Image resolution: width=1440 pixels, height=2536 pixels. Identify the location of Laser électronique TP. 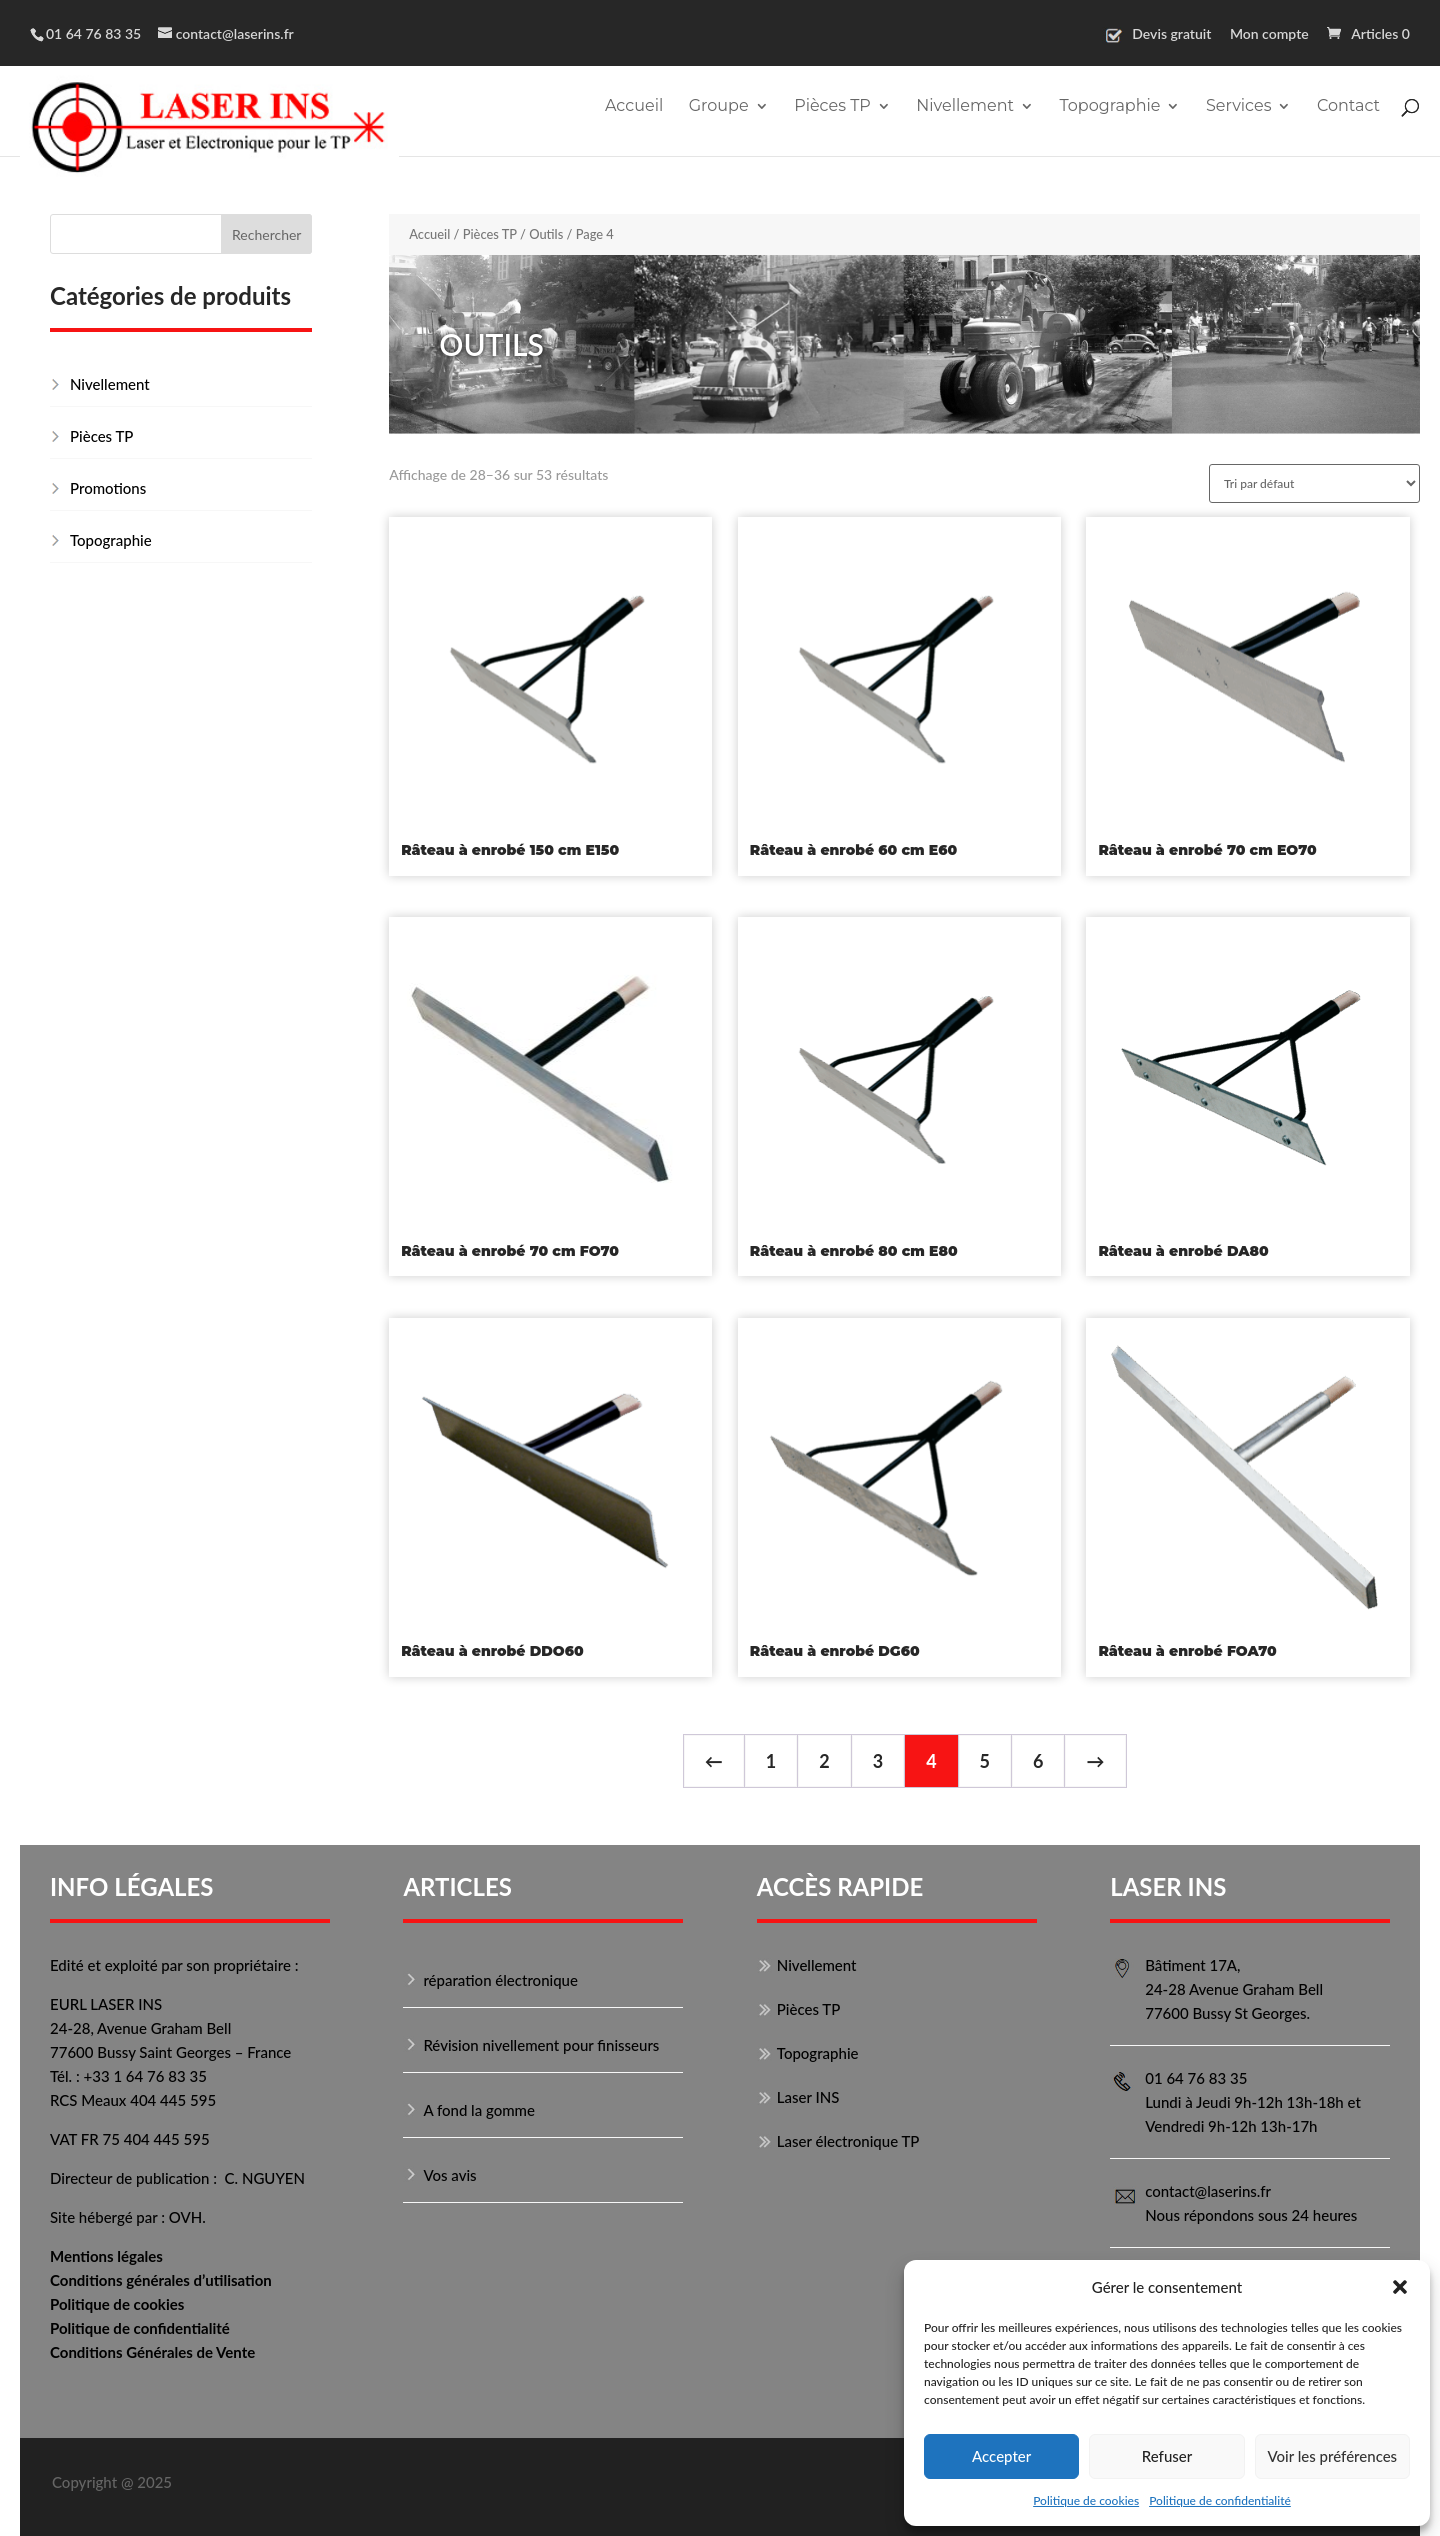
(848, 2141).